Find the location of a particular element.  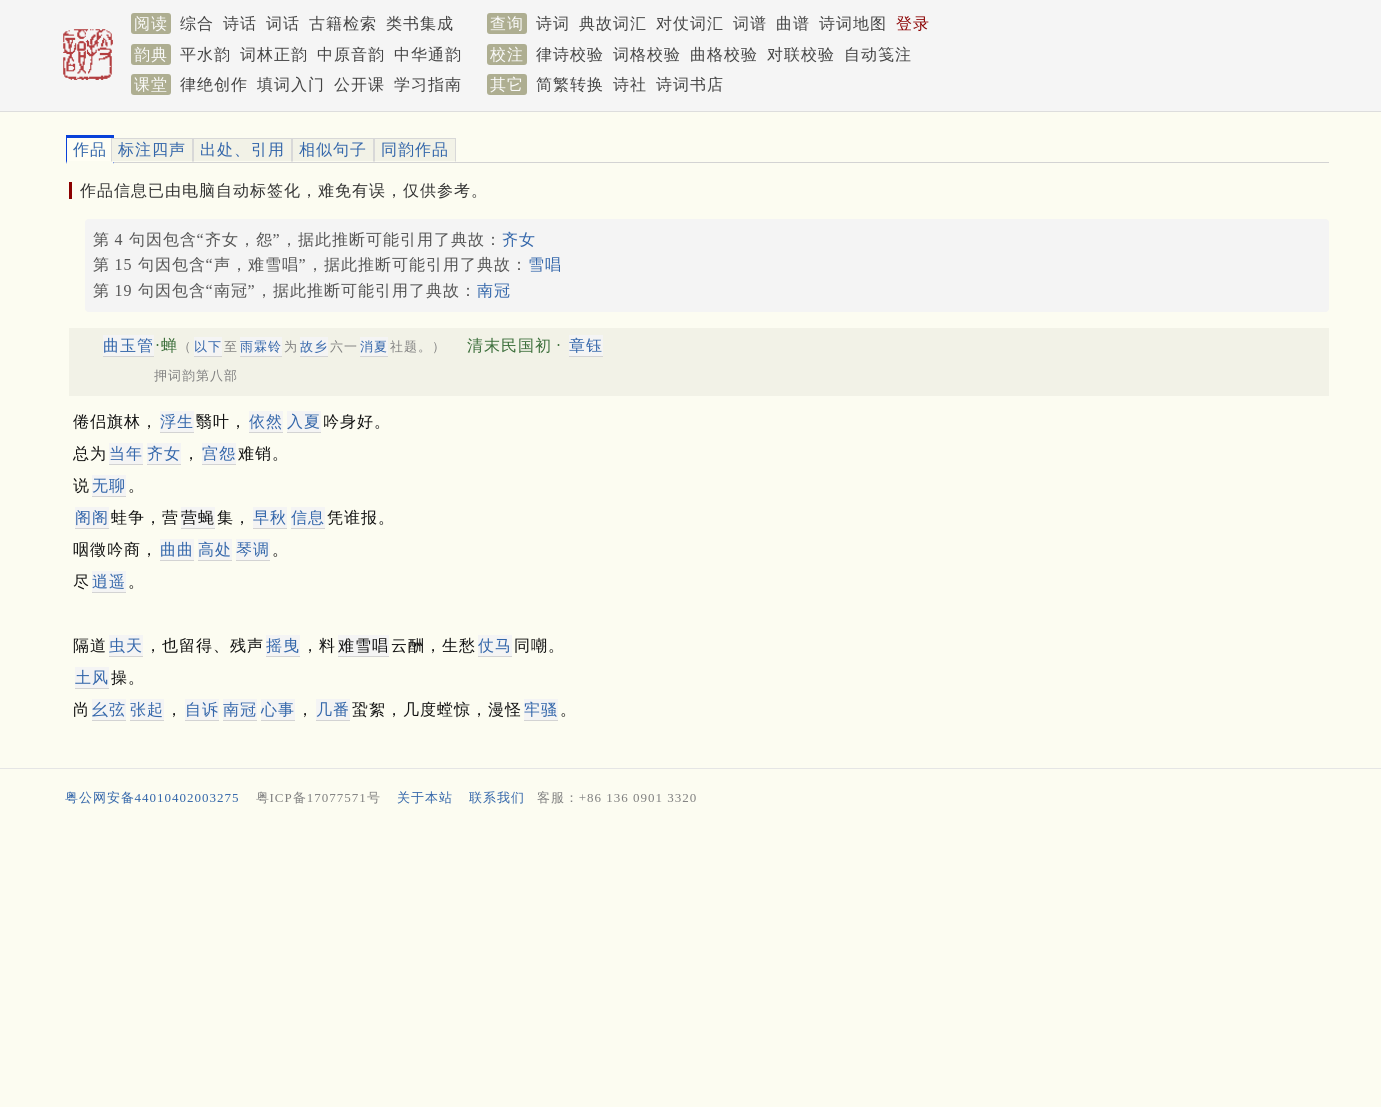

词林正韵 is located at coordinates (274, 54).